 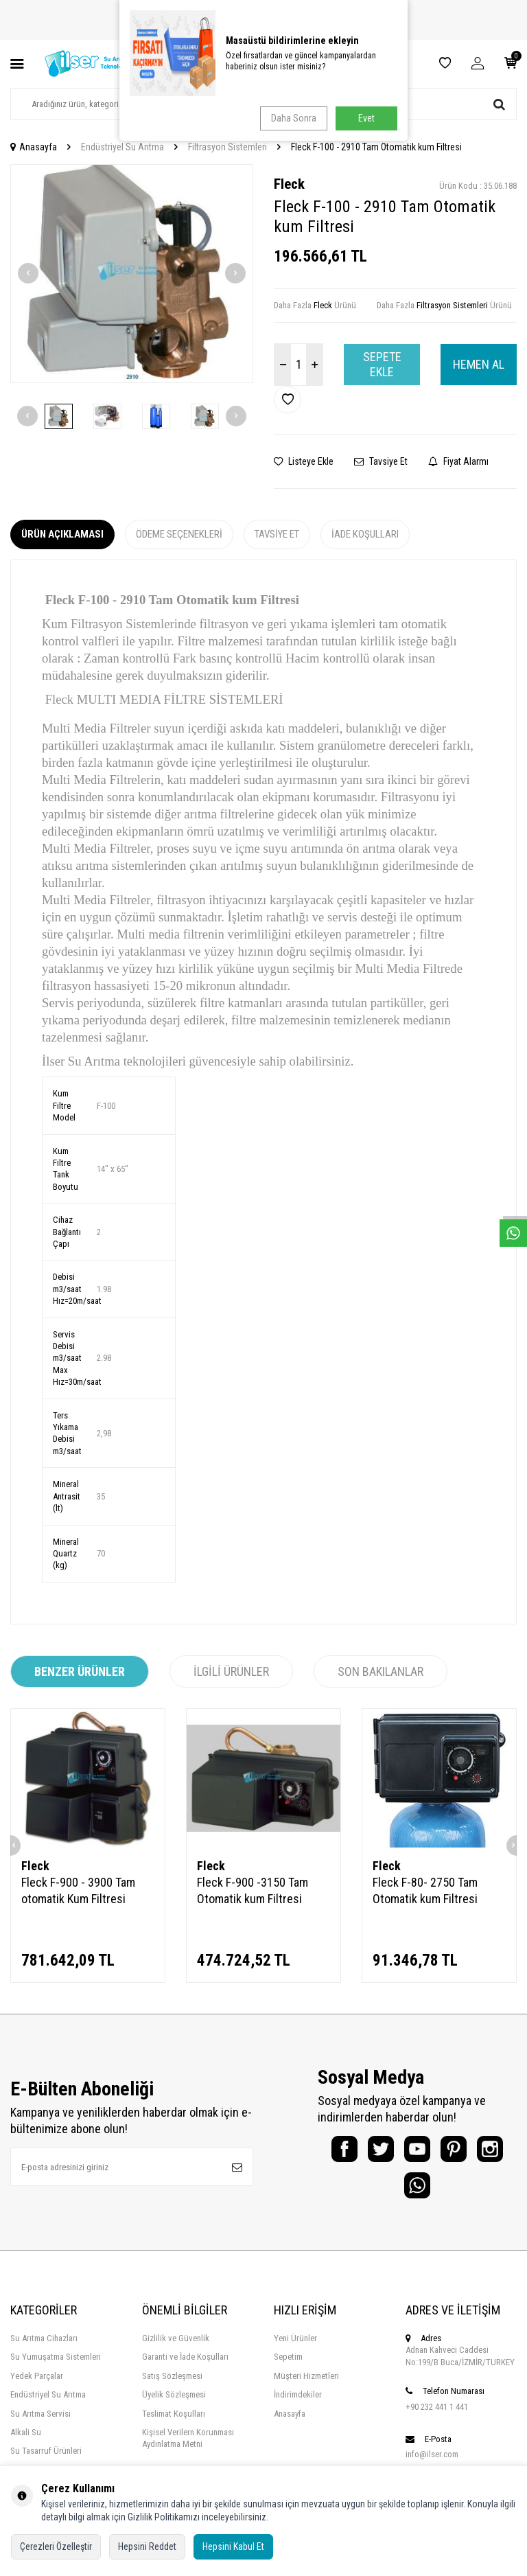 What do you see at coordinates (40, 2422) in the screenshot?
I see `Su Arıtma Servisi` at bounding box center [40, 2422].